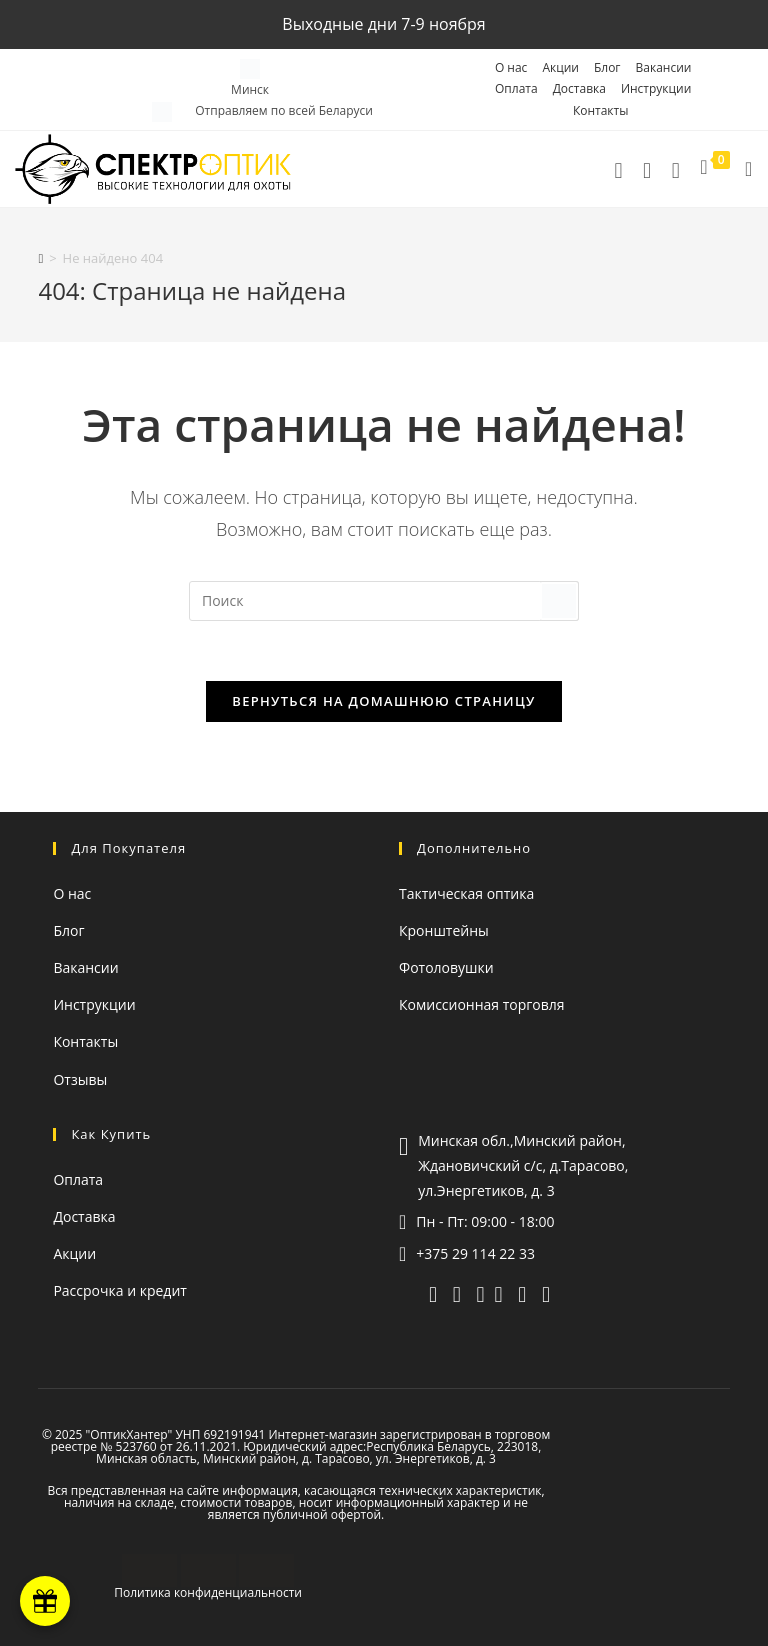  What do you see at coordinates (446, 967) in the screenshot?
I see `Фотоловушки` at bounding box center [446, 967].